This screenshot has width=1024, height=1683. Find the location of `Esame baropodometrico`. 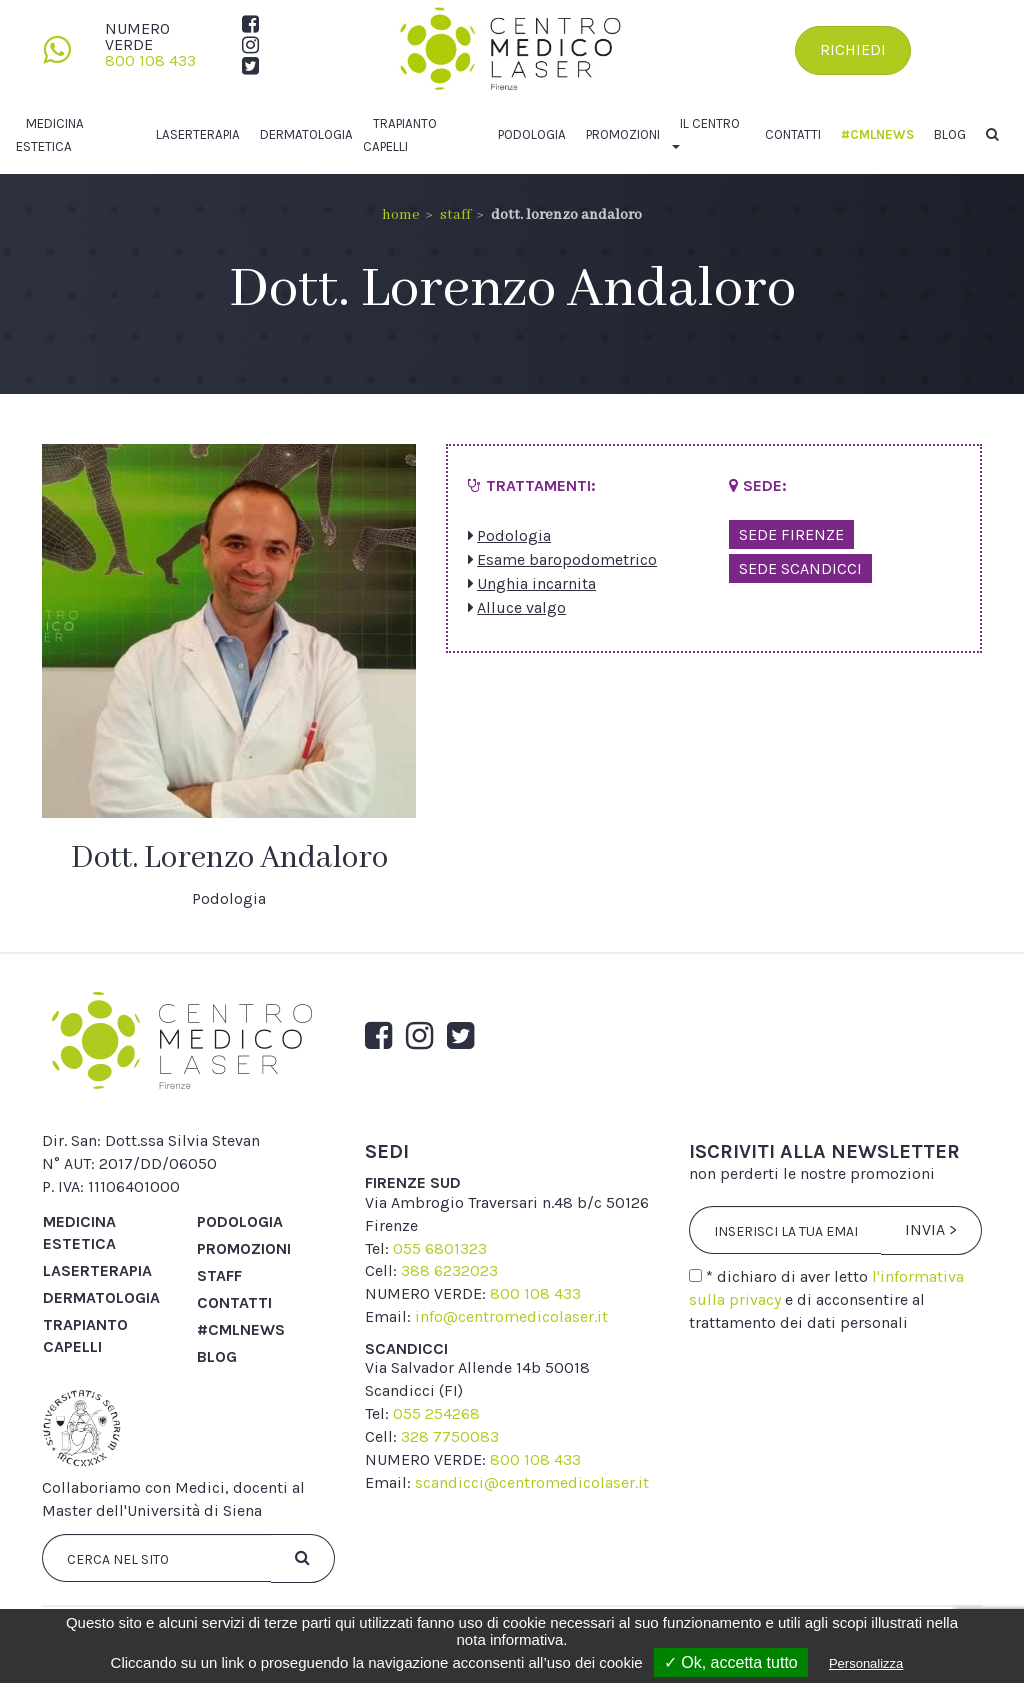

Esame baropodometrico is located at coordinates (567, 559).